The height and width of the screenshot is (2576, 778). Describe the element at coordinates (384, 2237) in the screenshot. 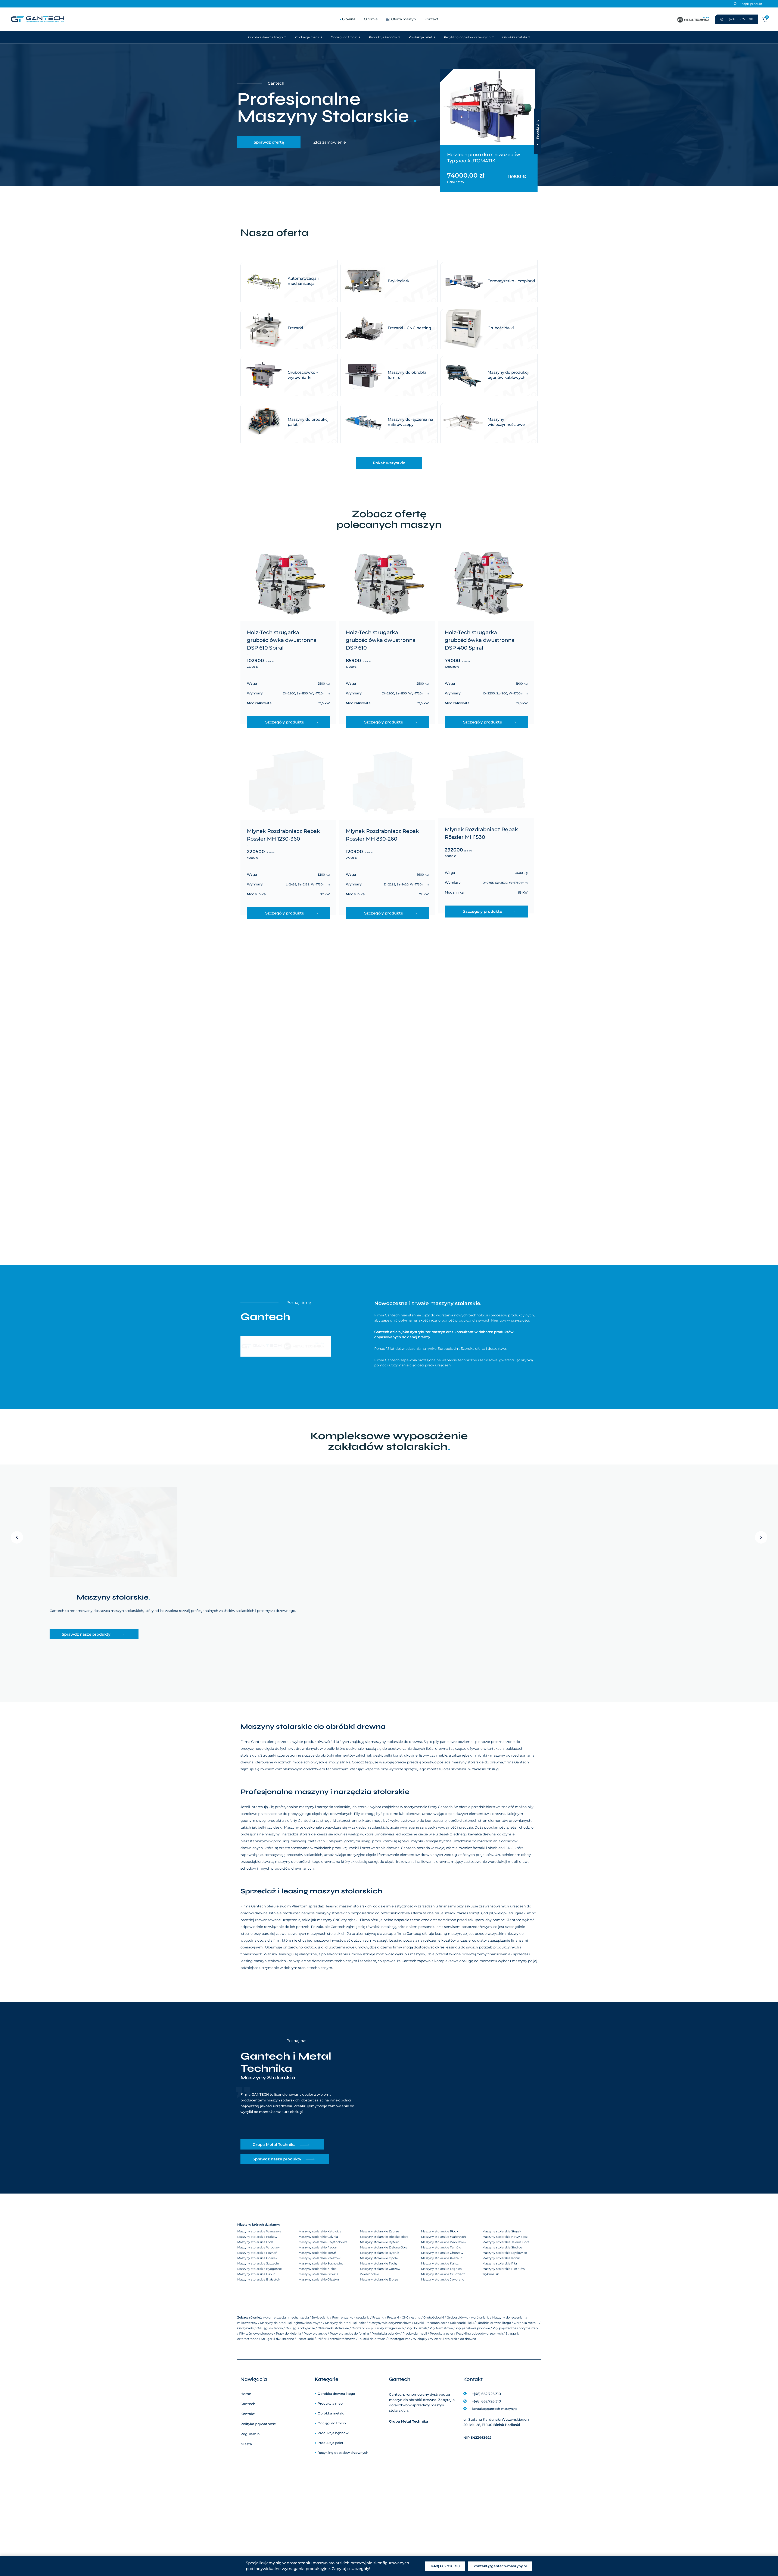

I see `Maszyny stolarskie Bielsko-Biała` at that location.